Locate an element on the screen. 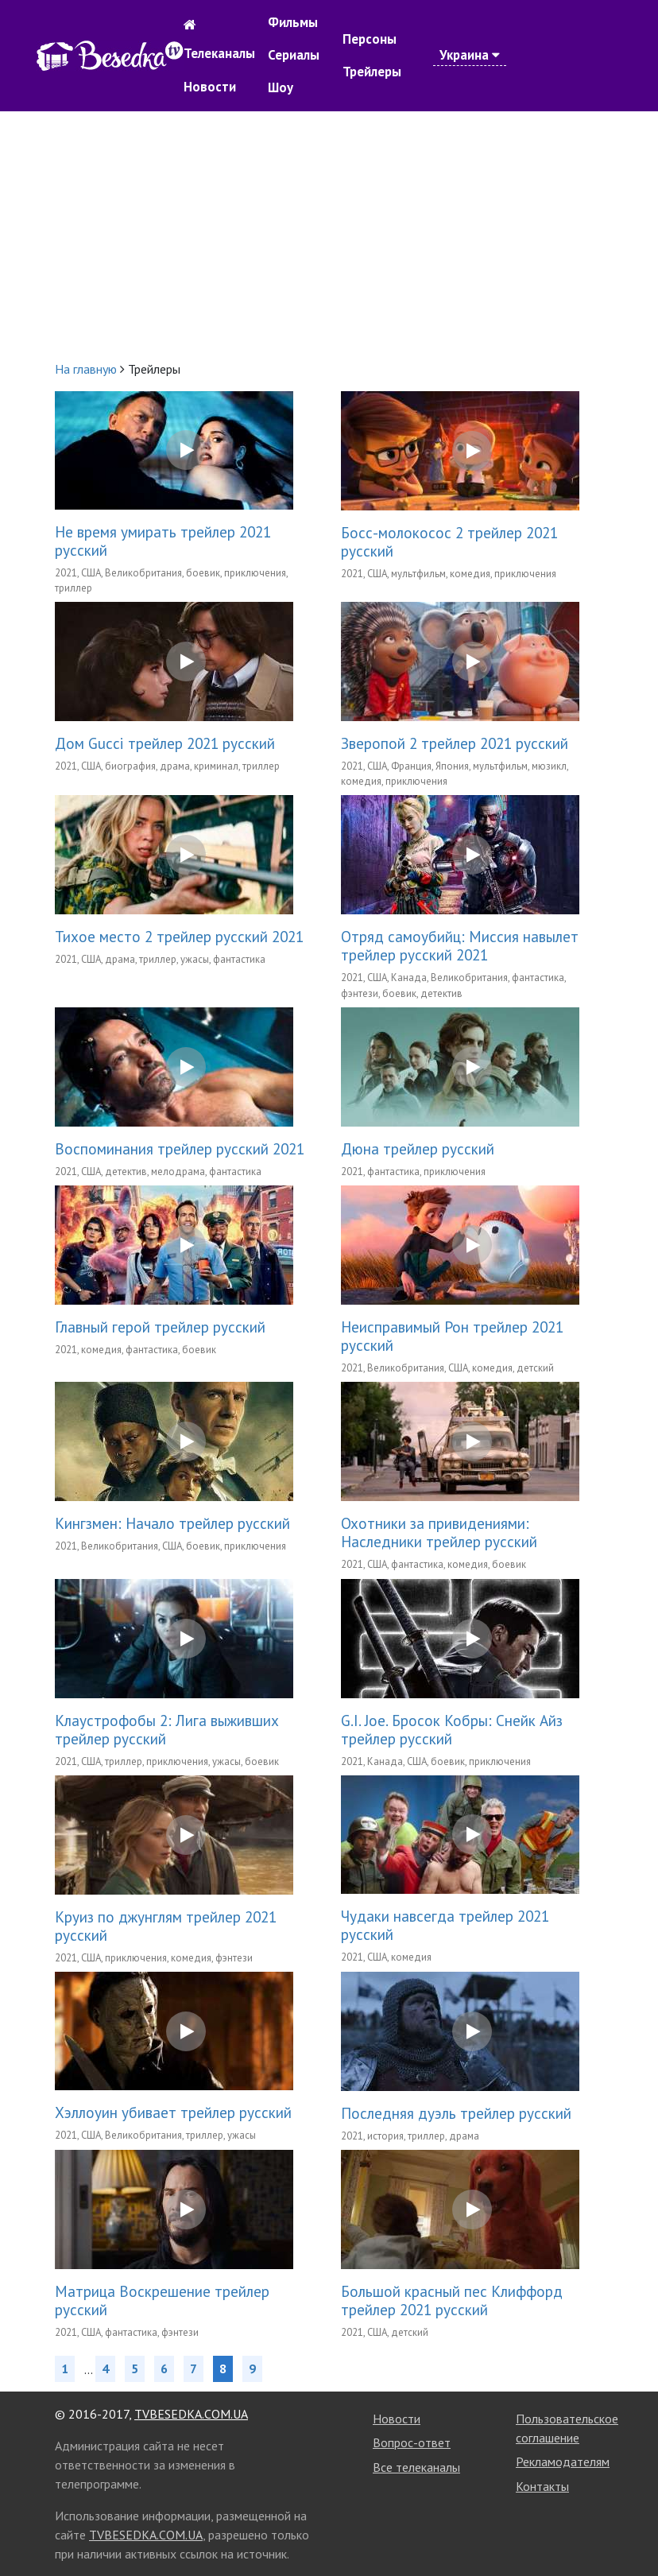 The height and width of the screenshot is (2576, 658). Не время умирать трейлер 2021 русский is located at coordinates (163, 541).